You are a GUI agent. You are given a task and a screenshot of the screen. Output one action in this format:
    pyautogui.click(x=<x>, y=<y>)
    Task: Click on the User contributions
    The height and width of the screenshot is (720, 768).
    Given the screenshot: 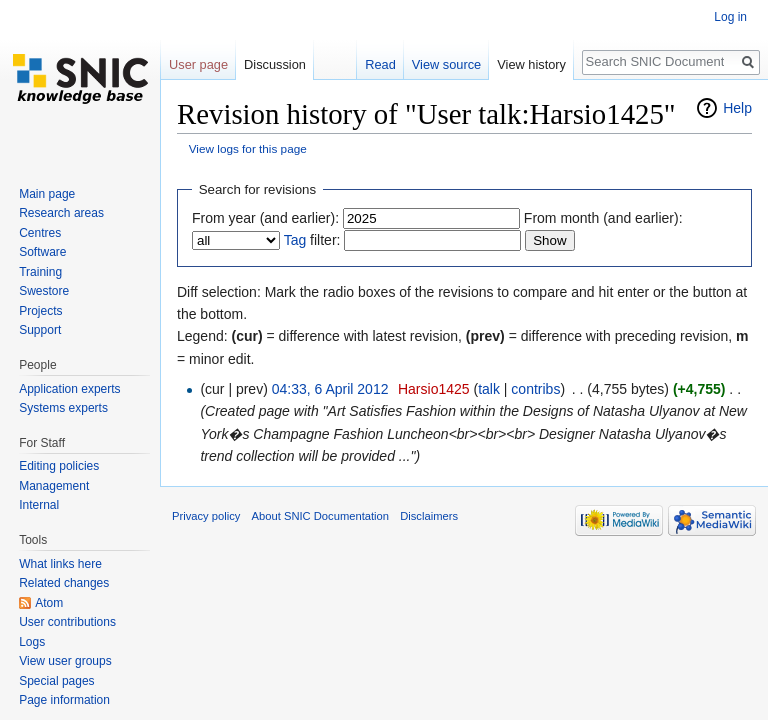 What is the action you would take?
    pyautogui.click(x=67, y=622)
    